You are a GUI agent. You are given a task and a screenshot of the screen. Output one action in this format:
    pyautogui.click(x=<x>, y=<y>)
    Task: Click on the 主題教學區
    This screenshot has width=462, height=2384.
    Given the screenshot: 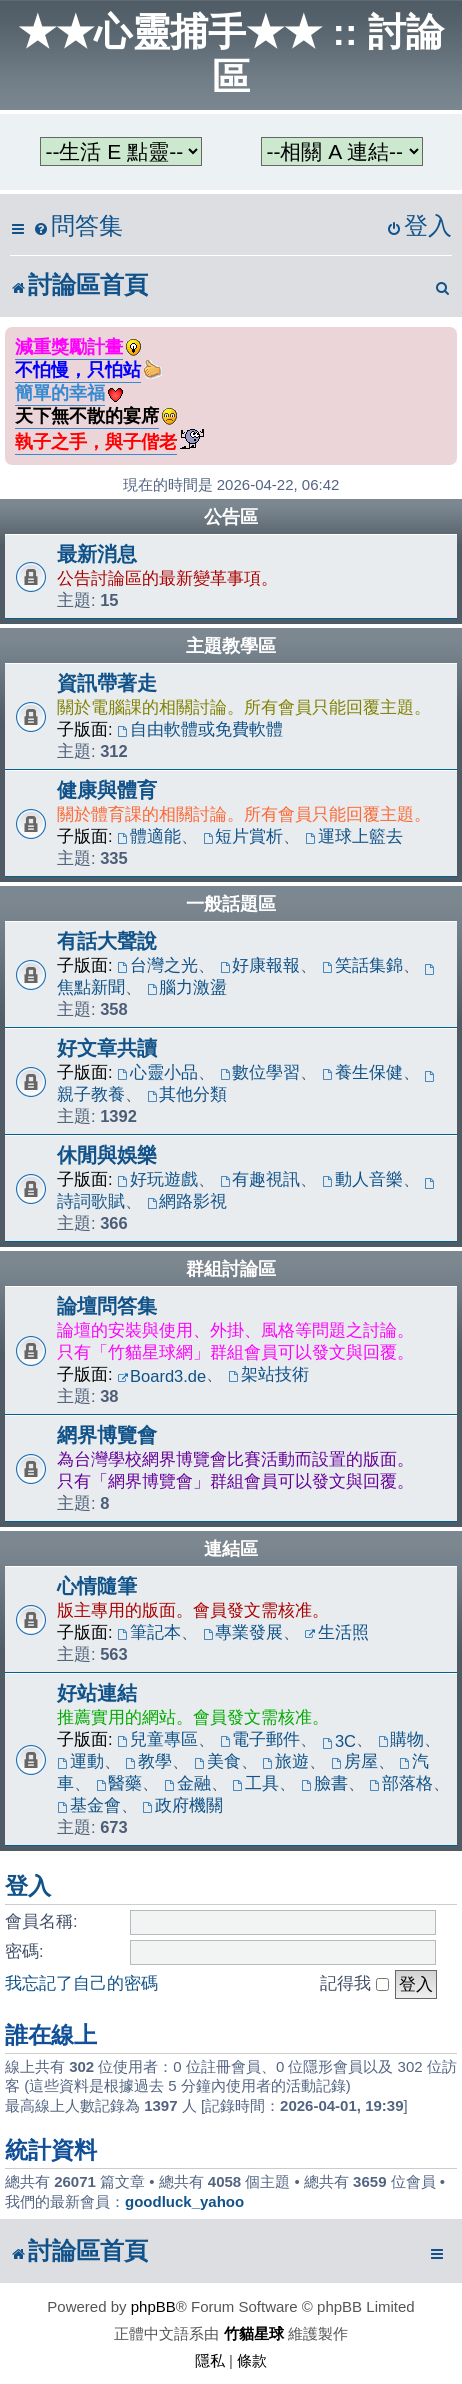 What is the action you would take?
    pyautogui.click(x=231, y=646)
    